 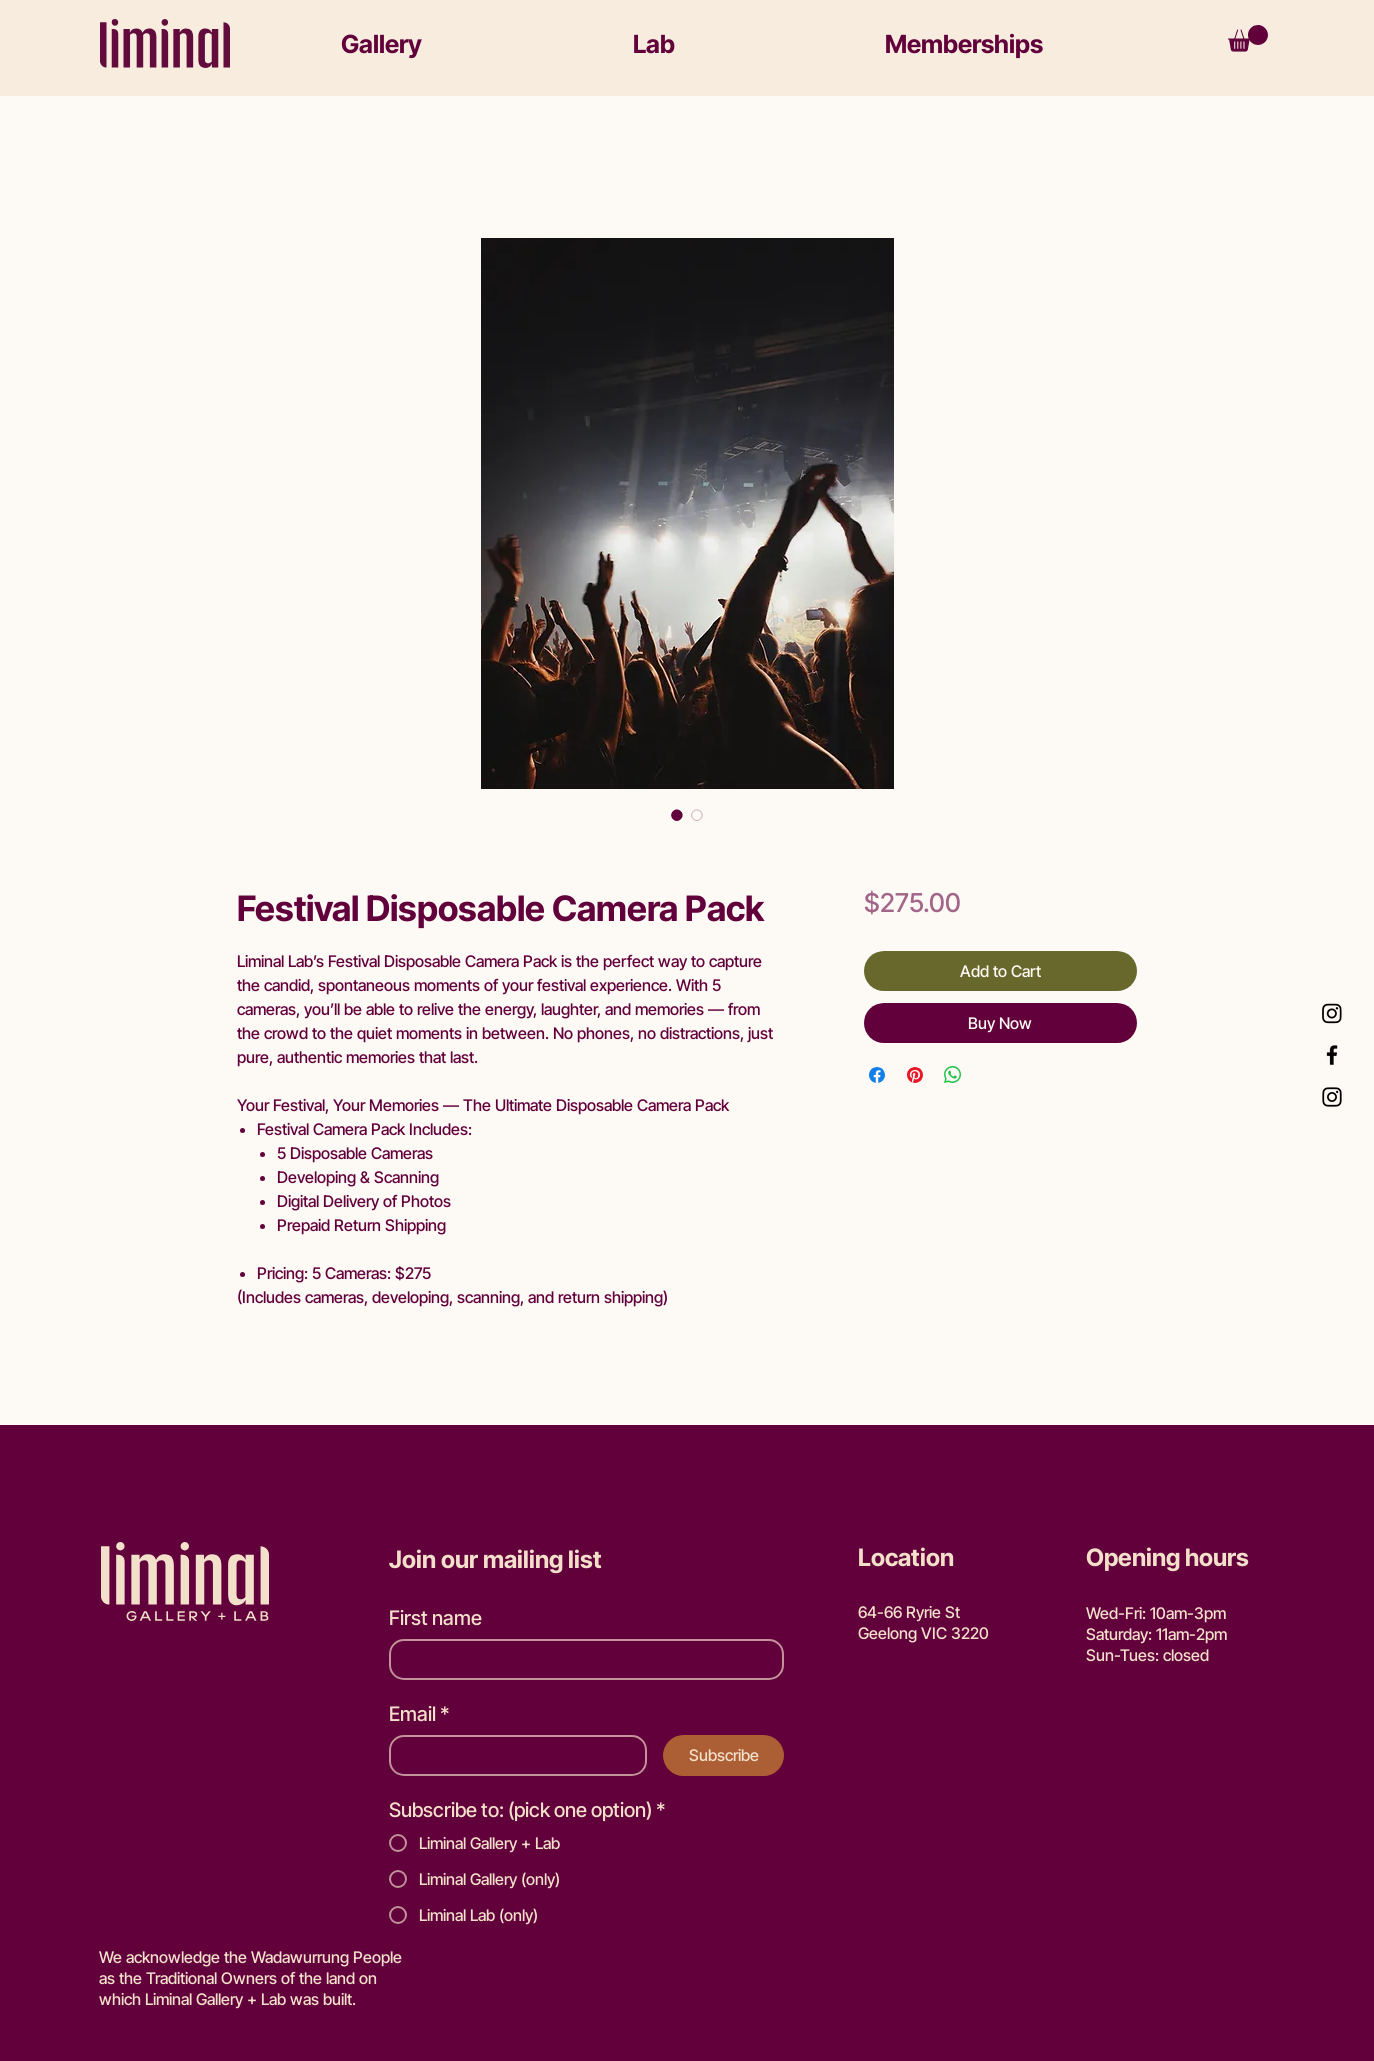 What do you see at coordinates (468, 44) in the screenshot?
I see `[button]` at bounding box center [468, 44].